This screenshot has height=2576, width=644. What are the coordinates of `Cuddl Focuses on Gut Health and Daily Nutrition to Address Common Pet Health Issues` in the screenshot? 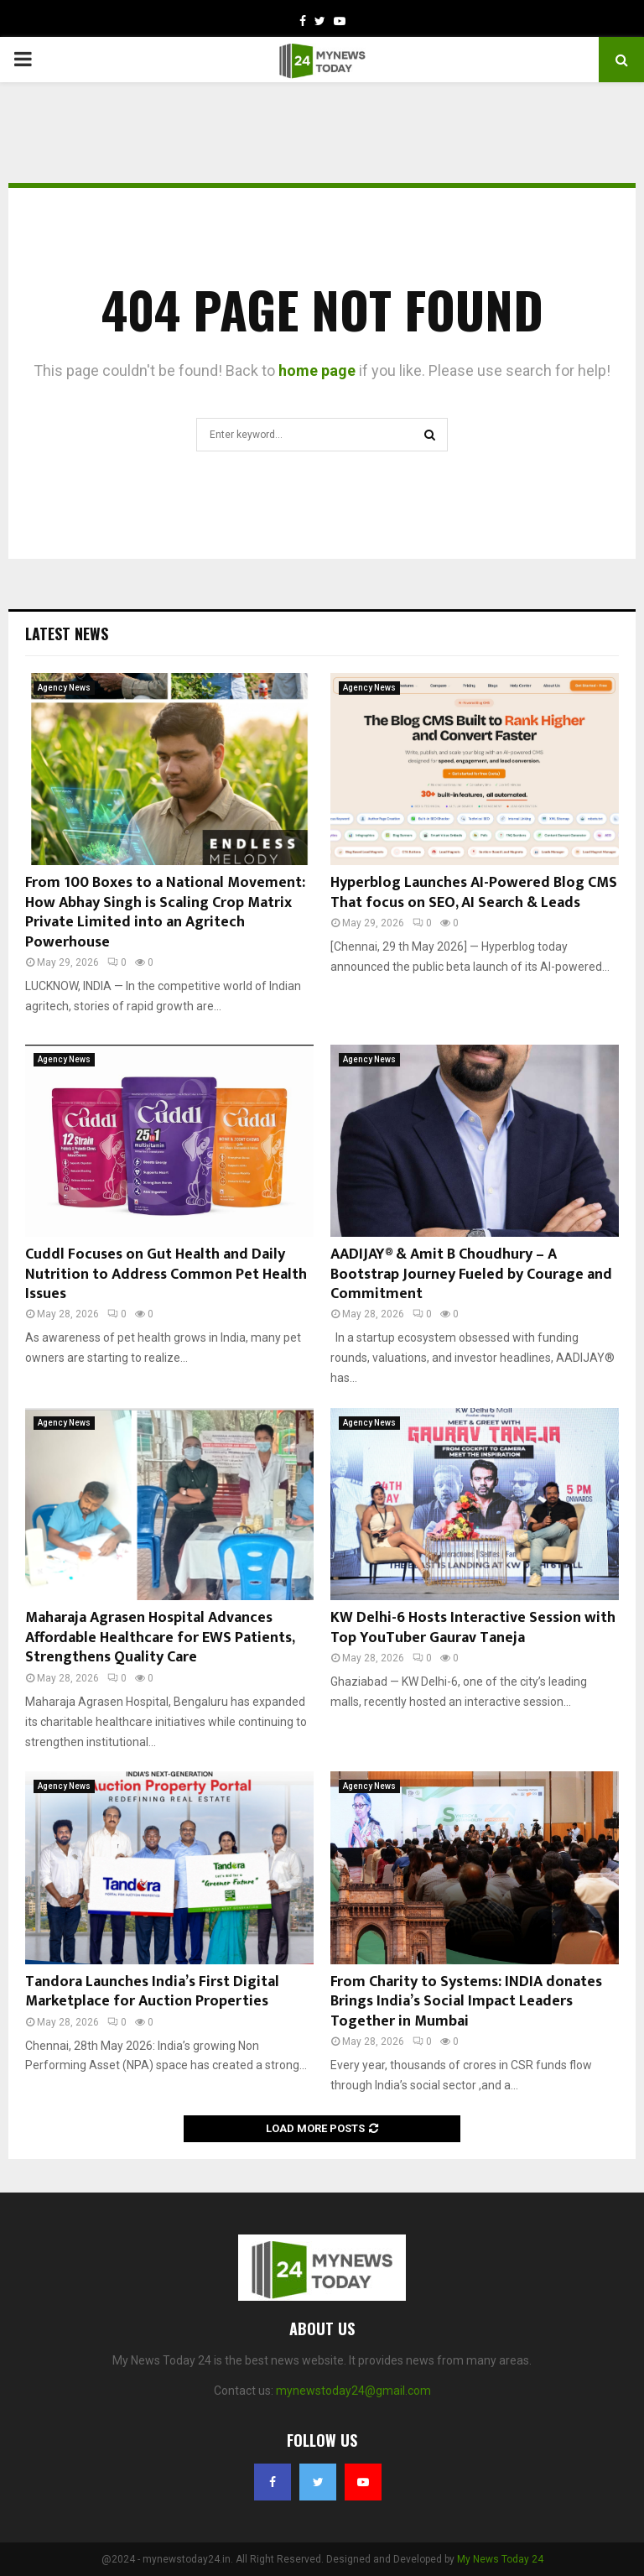 It's located at (166, 1274).